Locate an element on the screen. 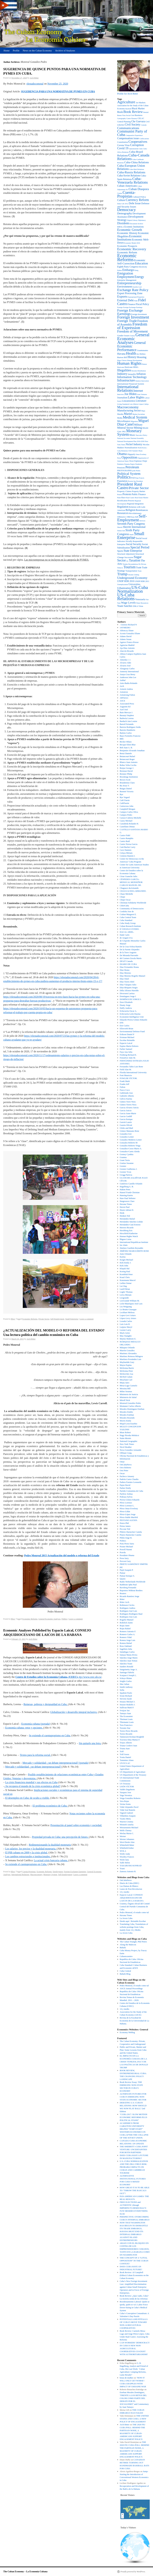 This screenshot has width=153, height=2576. Population [Population (4 items)] is located at coordinates (122, 481).